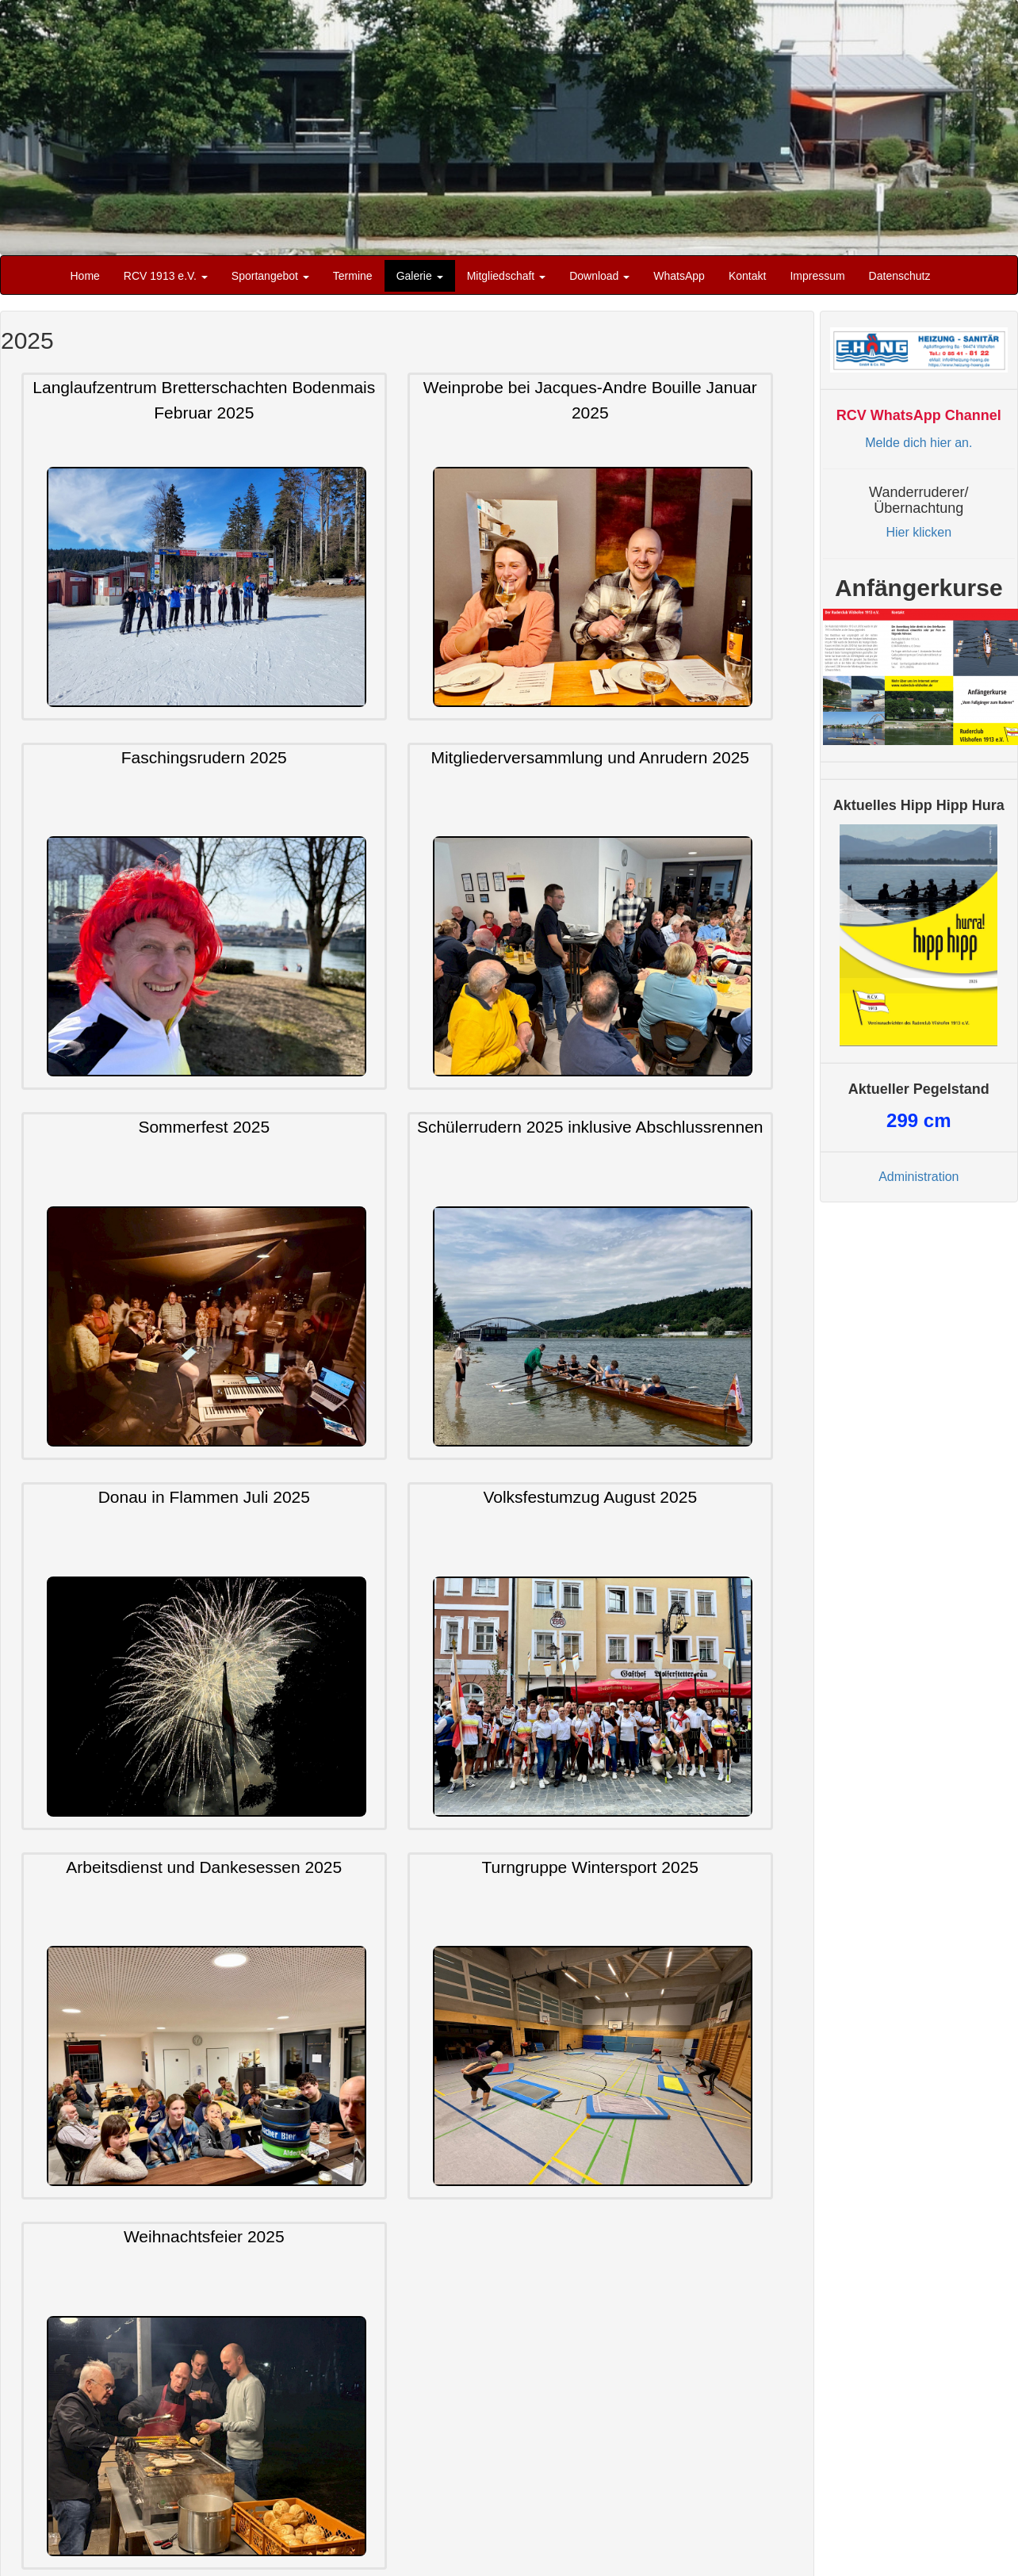 The image size is (1018, 2576). I want to click on Hier klicken, so click(918, 532).